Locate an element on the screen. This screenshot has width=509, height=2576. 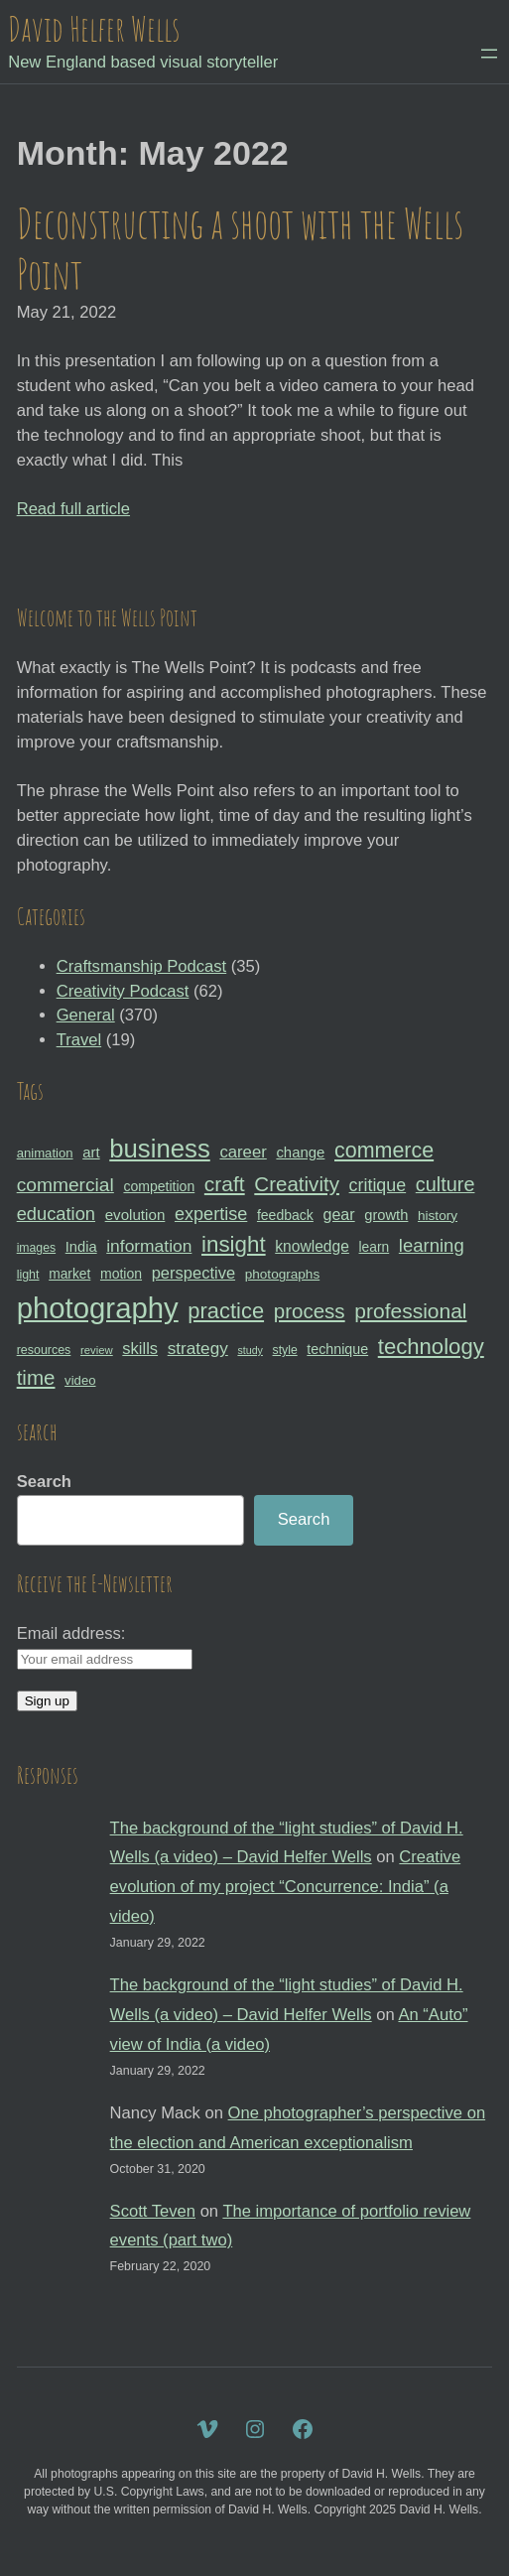
India [India (35 items)] is located at coordinates (81, 1247).